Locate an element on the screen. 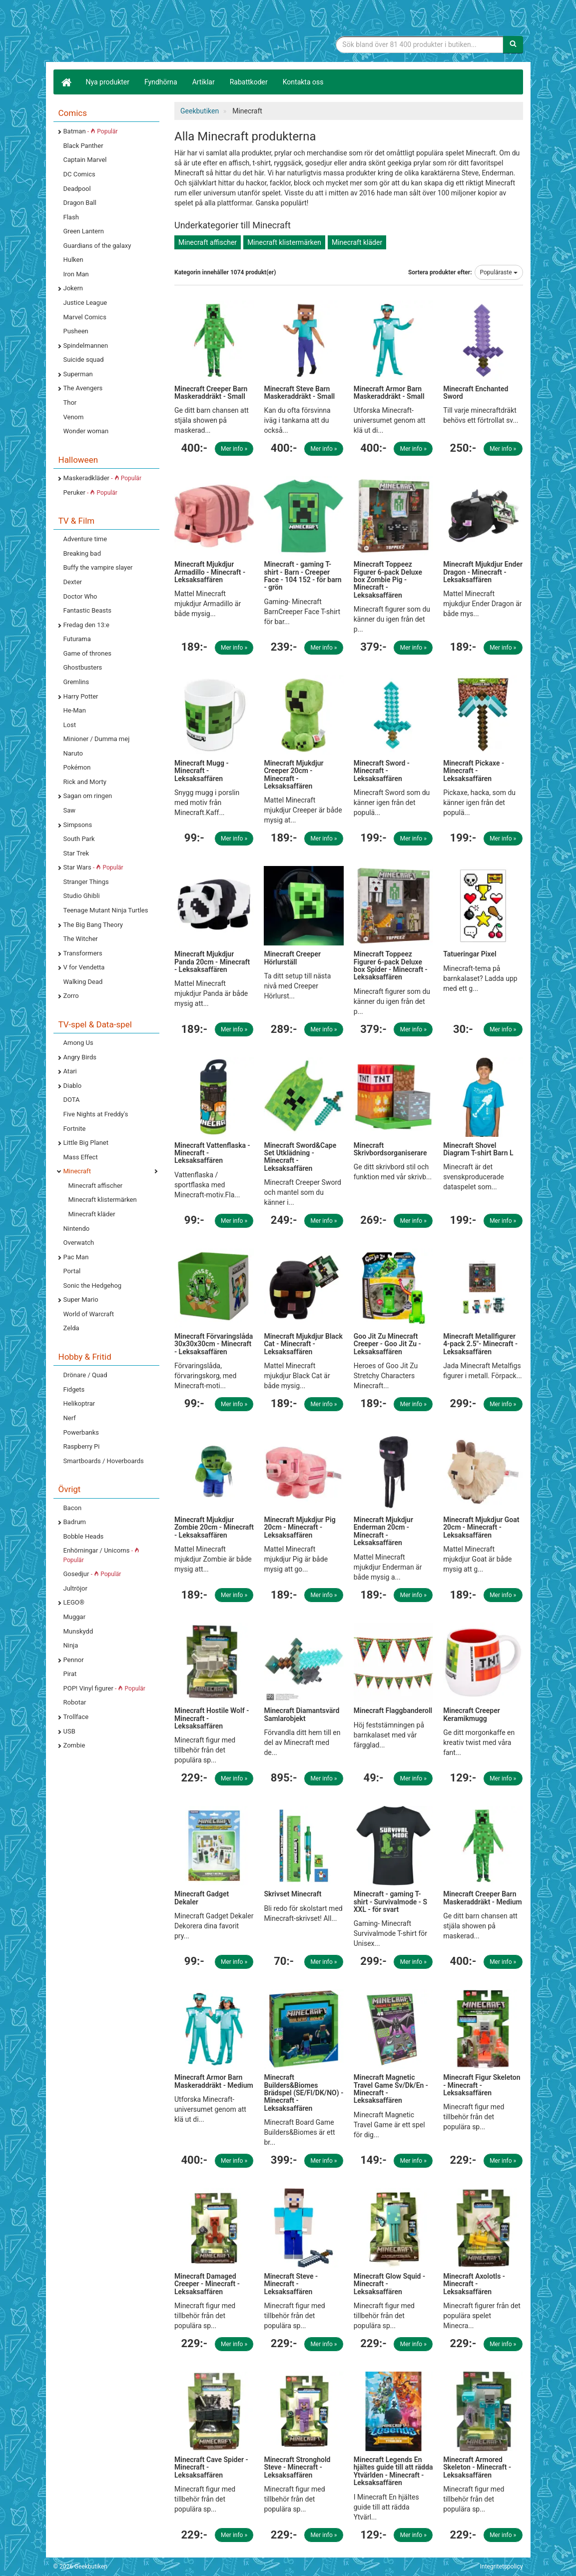 The height and width of the screenshot is (2576, 576). Zelda is located at coordinates (71, 1328).